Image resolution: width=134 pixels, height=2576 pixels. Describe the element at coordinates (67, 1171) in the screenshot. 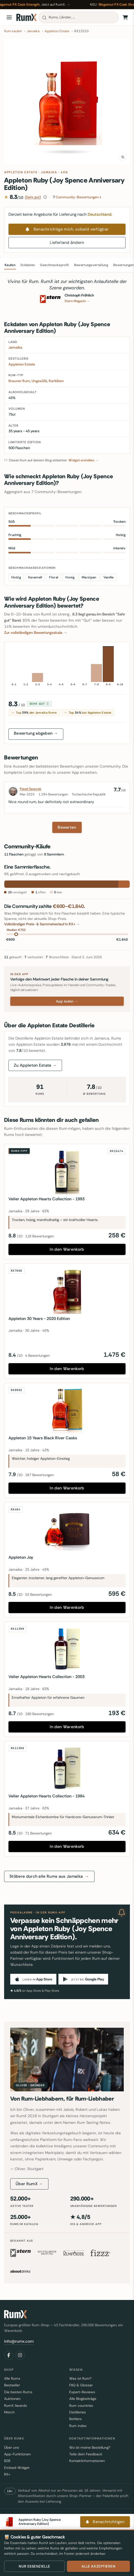

I see `[Velier Appleton Hearts Collection - 1993]` at that location.